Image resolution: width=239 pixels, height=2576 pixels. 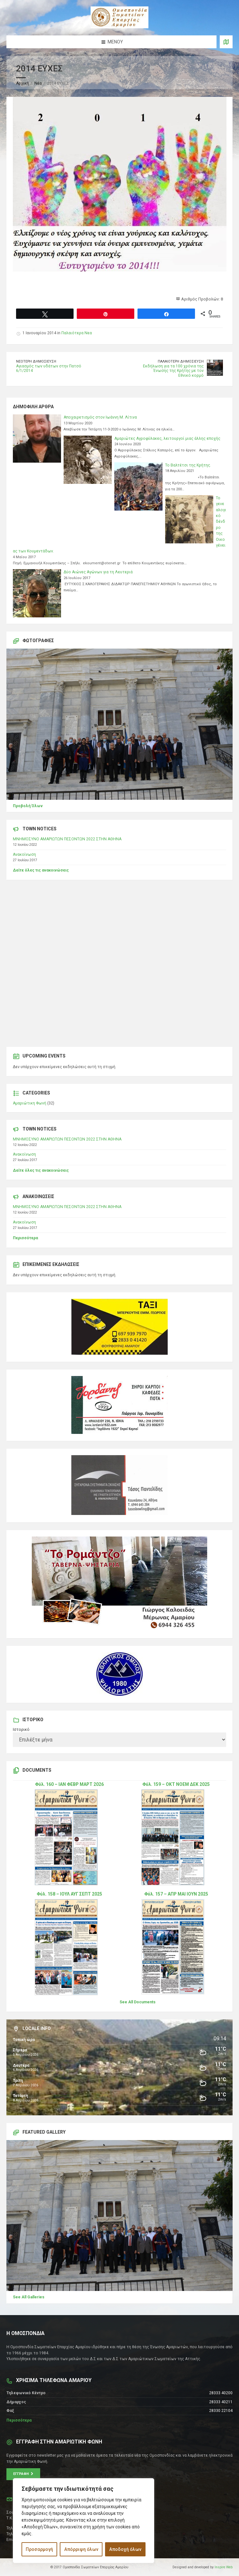 I want to click on Ιστορικό, so click(x=21, y=1729).